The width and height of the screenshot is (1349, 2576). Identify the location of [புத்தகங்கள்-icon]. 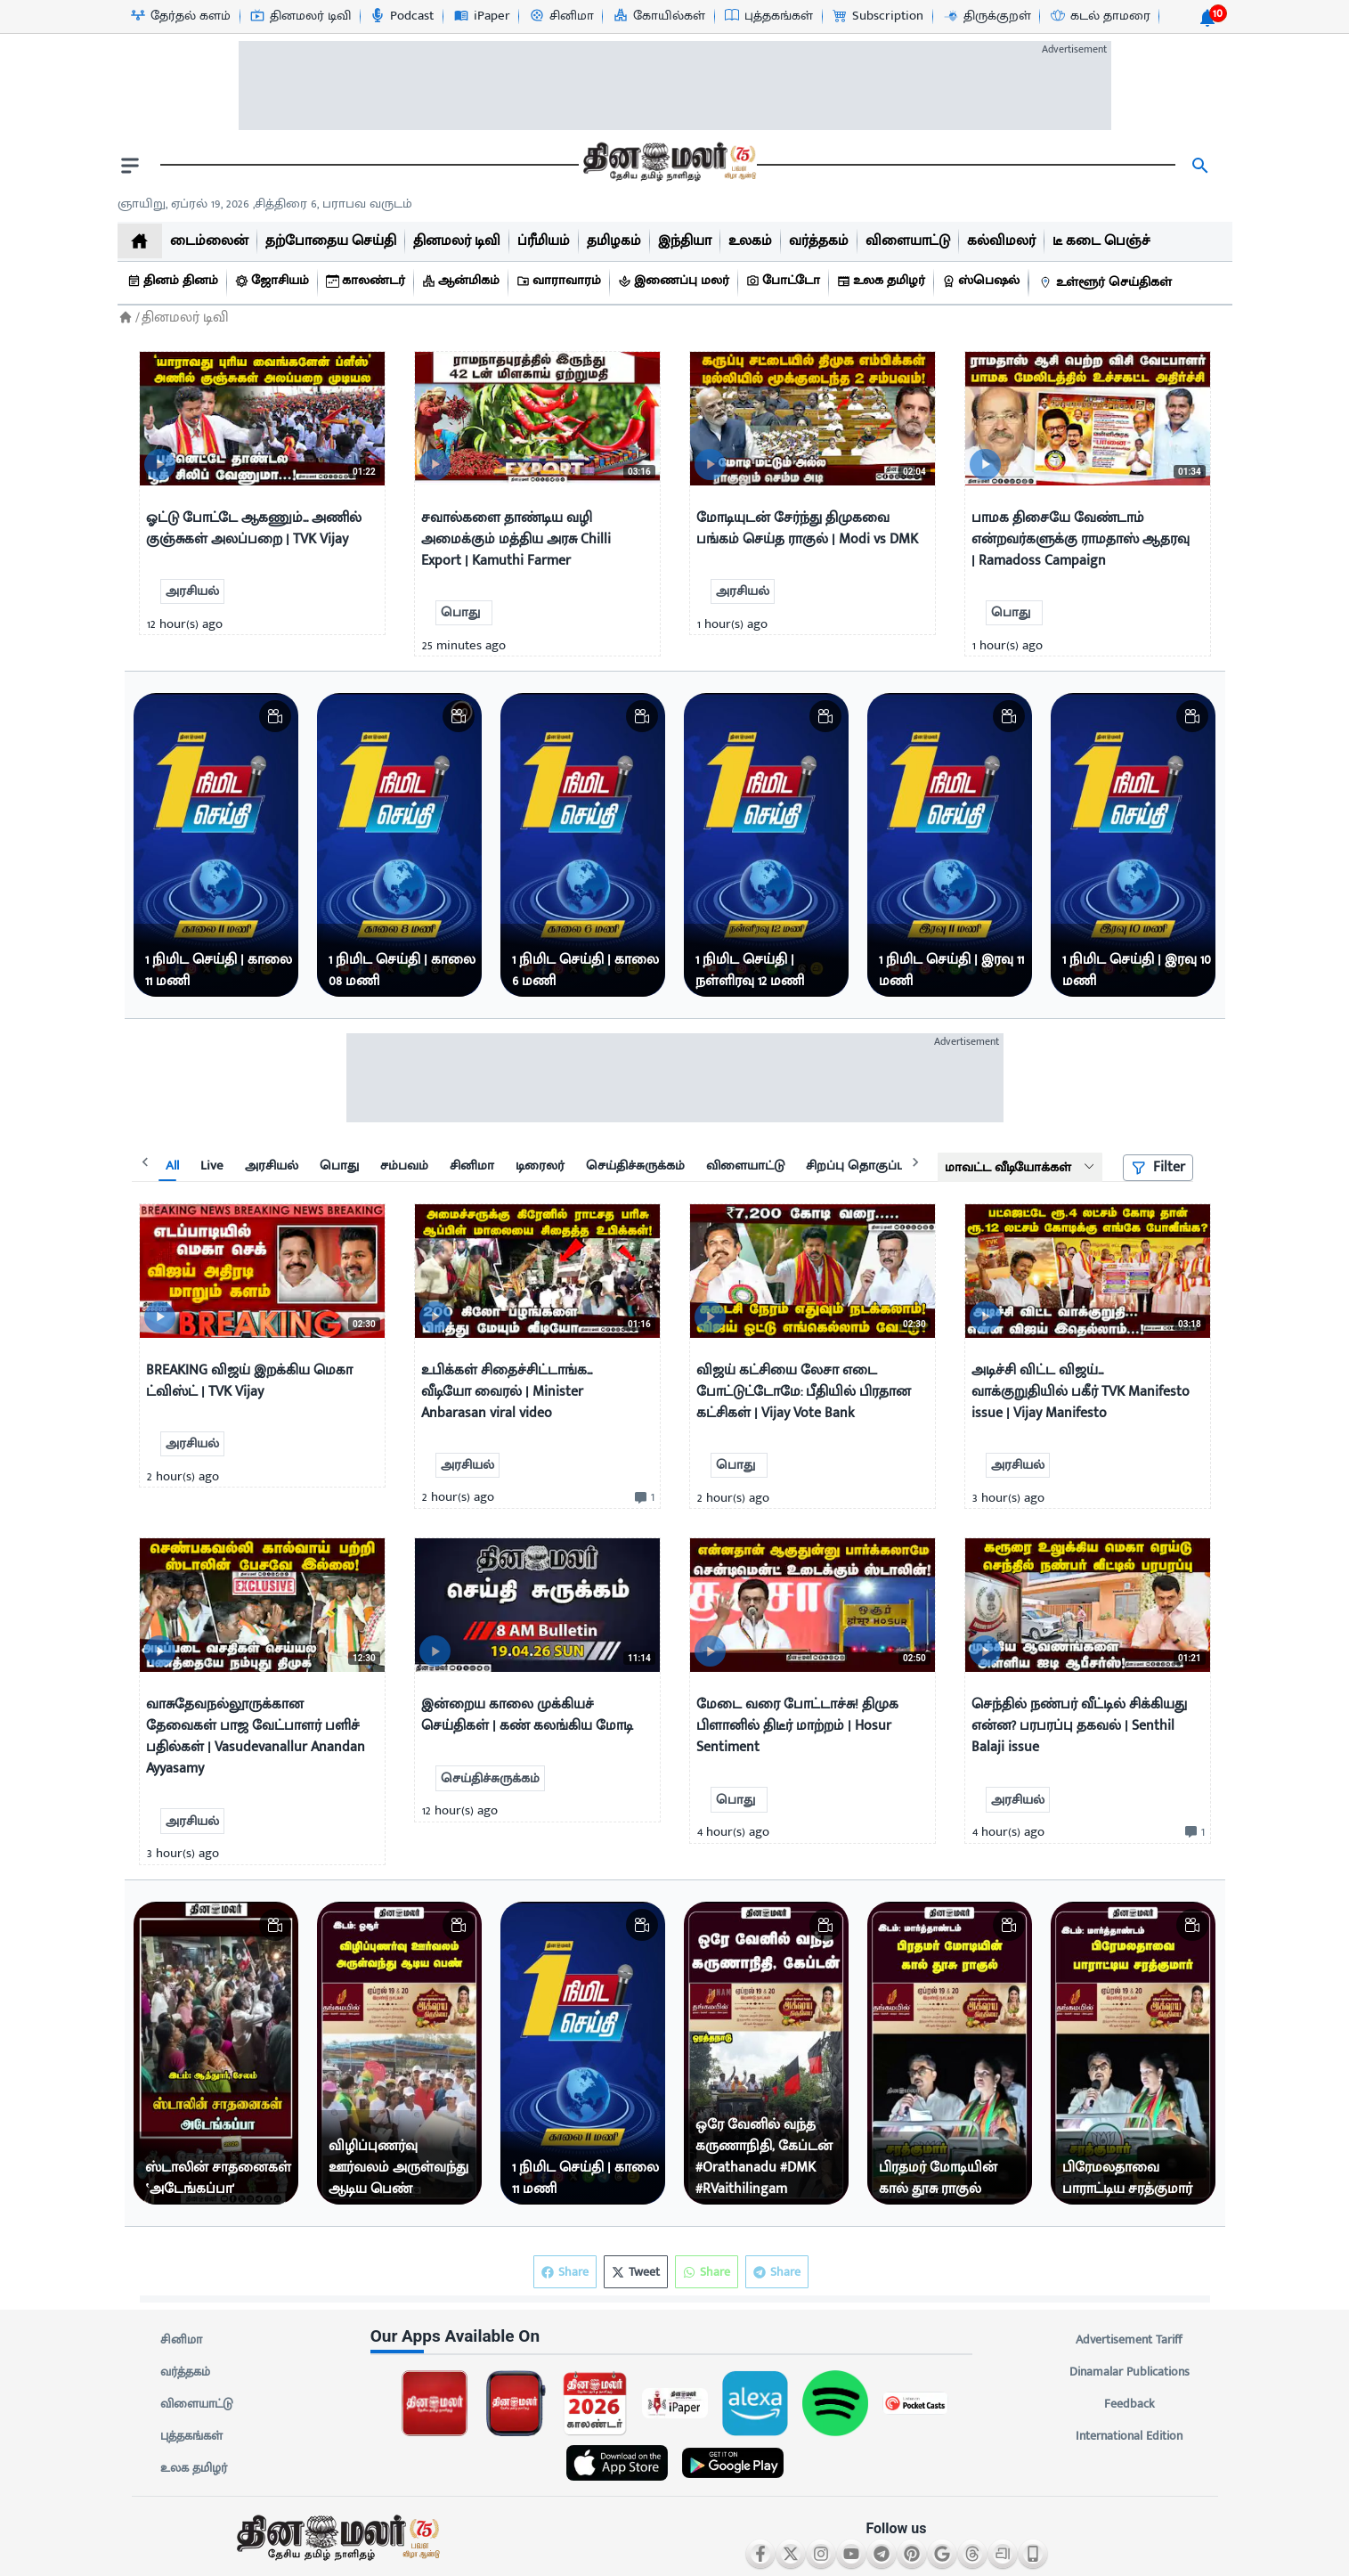
(768, 16).